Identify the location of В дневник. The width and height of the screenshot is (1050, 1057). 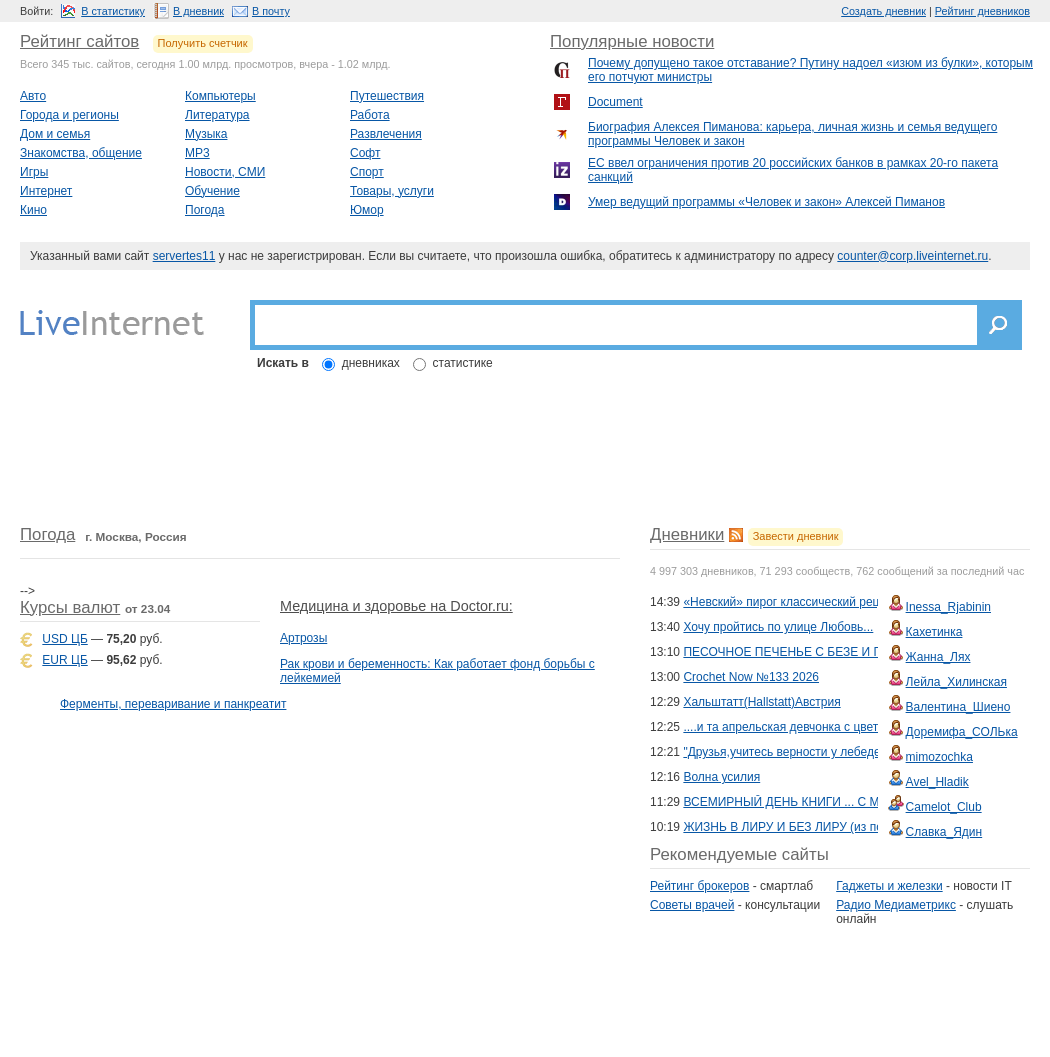
(198, 11).